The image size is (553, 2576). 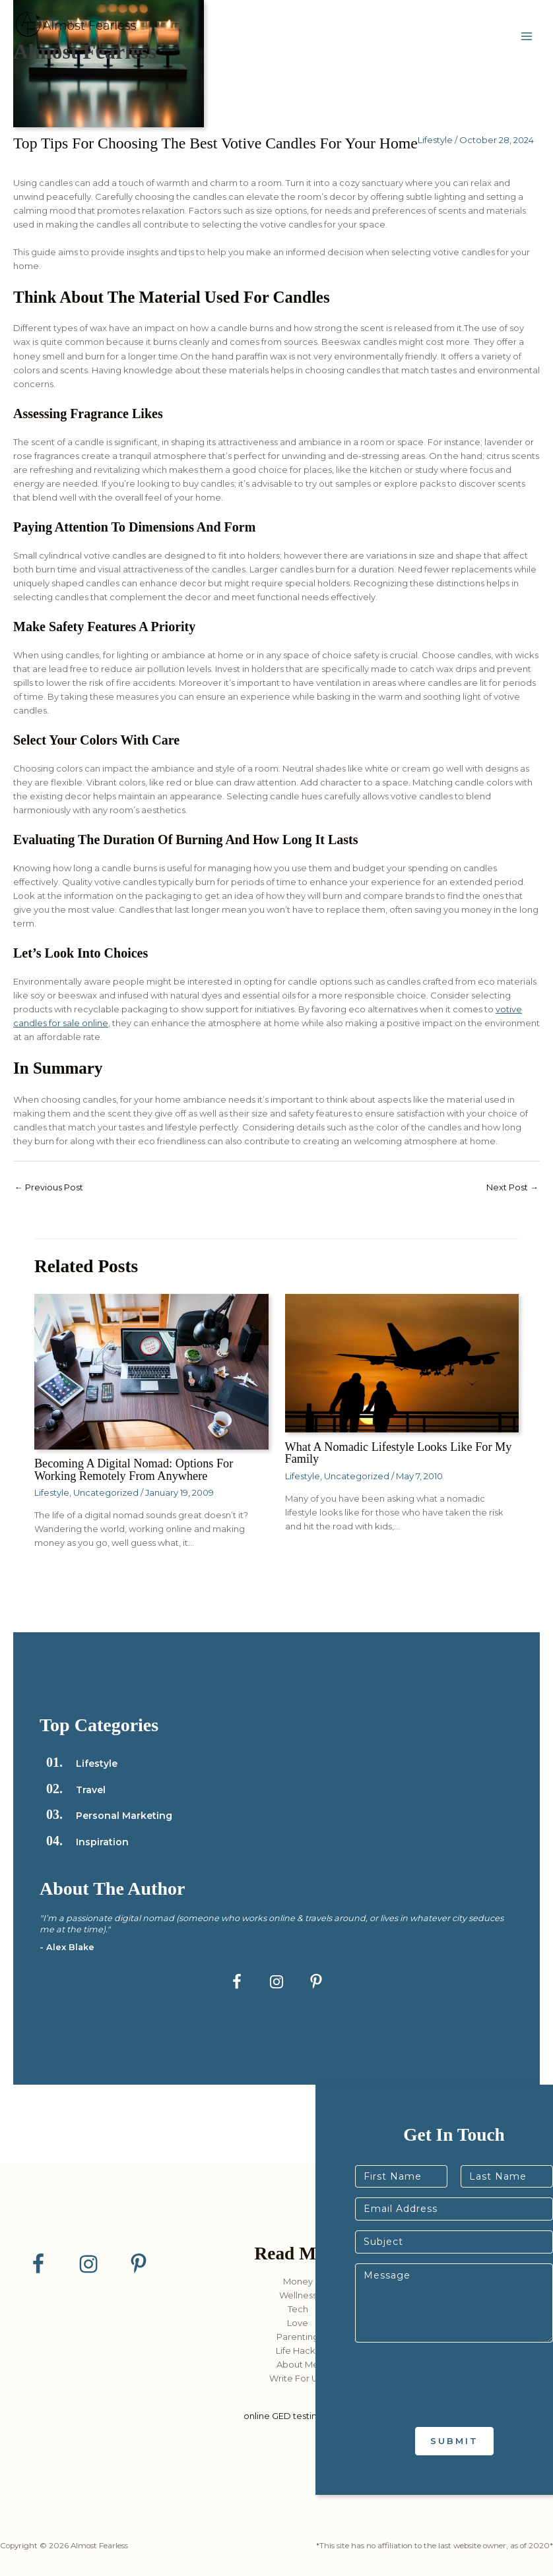 I want to click on Life Hacks, so click(x=297, y=2350).